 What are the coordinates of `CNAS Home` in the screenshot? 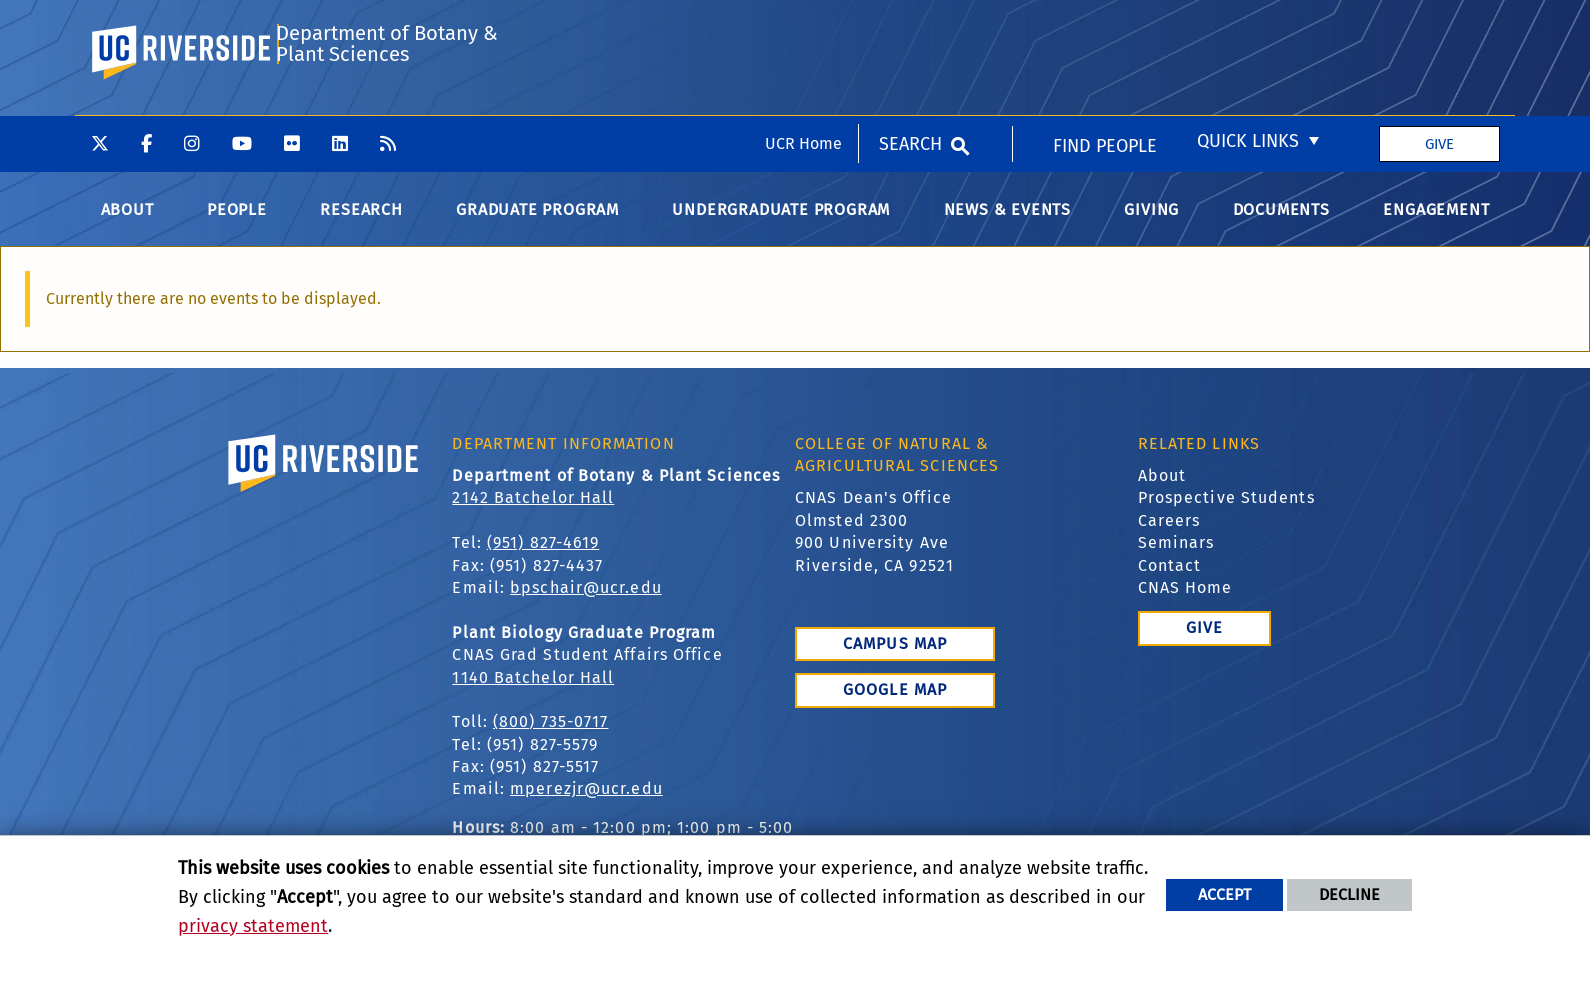 It's located at (1185, 603).